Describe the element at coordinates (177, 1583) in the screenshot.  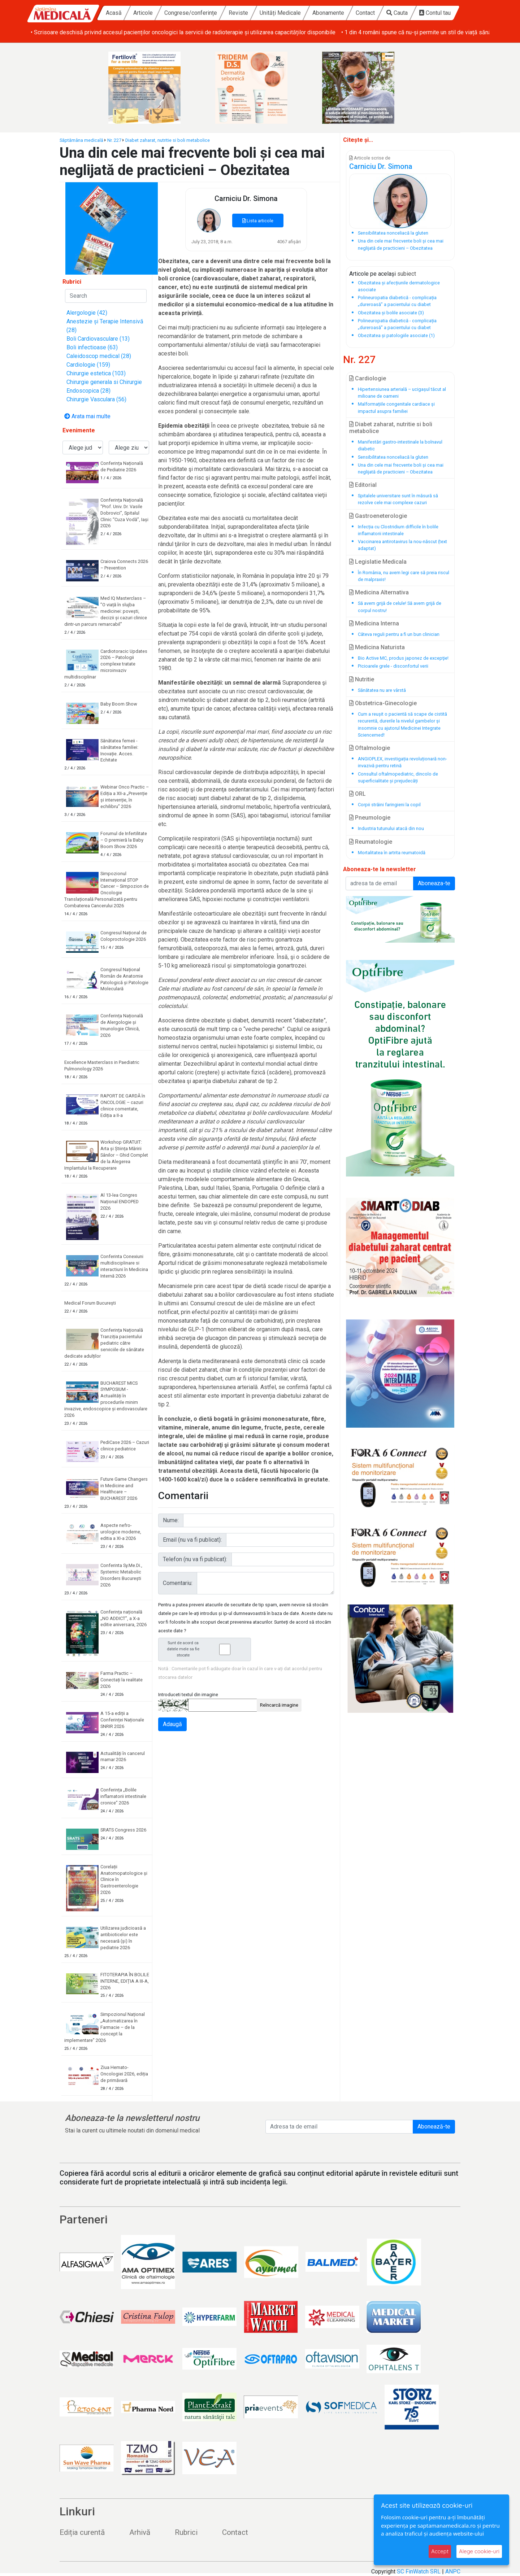
I see `Comentariu:` at that location.